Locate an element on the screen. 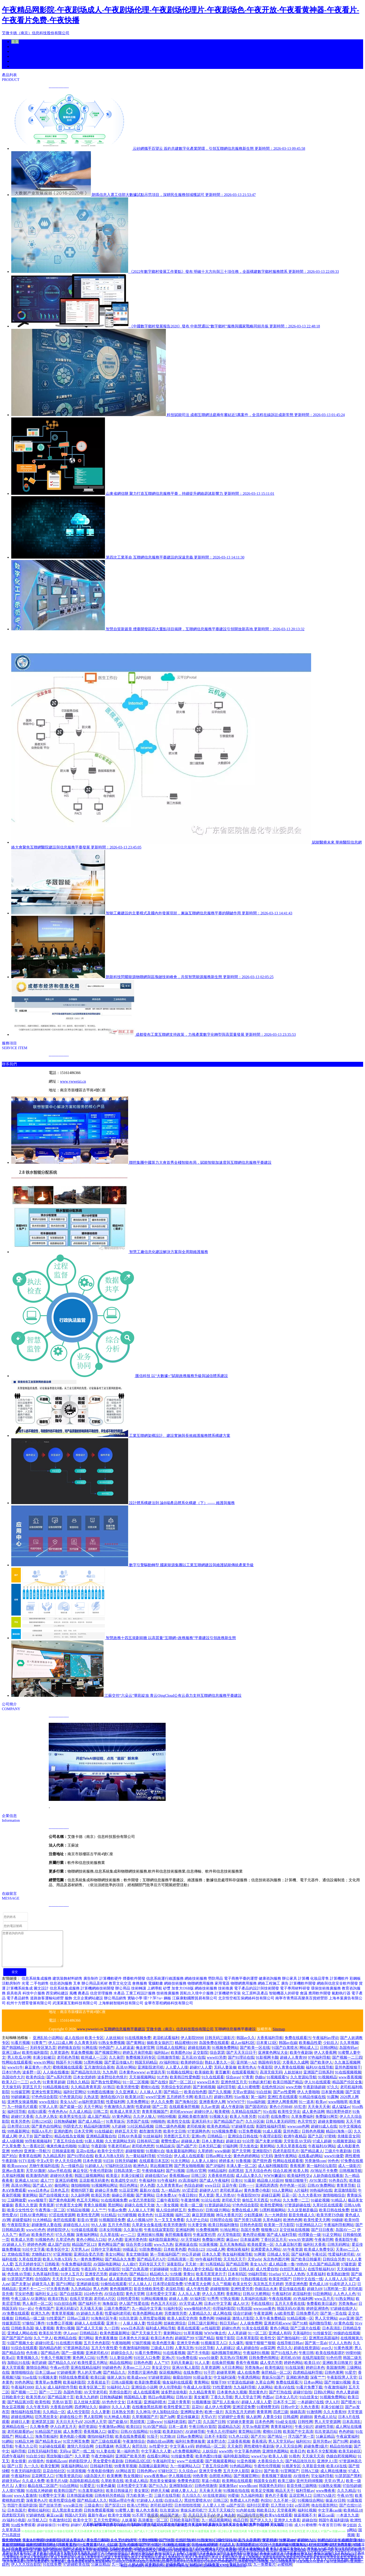  无码专区天天干 is located at coordinates (152, 2271).